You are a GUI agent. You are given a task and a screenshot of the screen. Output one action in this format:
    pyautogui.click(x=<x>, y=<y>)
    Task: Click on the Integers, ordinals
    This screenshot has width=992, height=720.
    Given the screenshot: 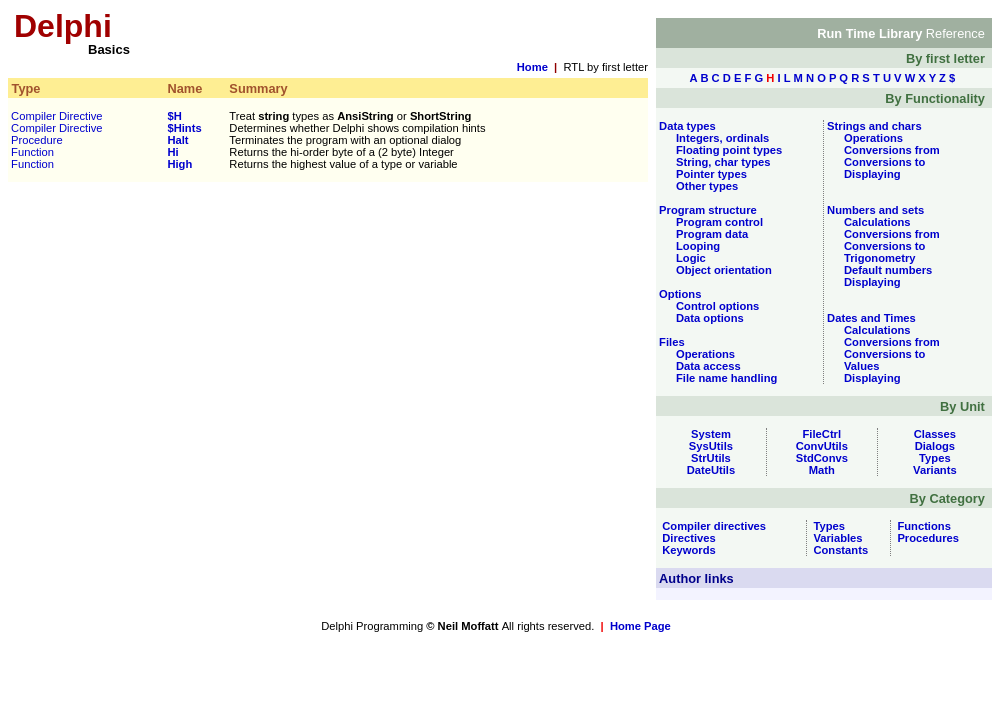 What is the action you would take?
    pyautogui.click(x=722, y=138)
    